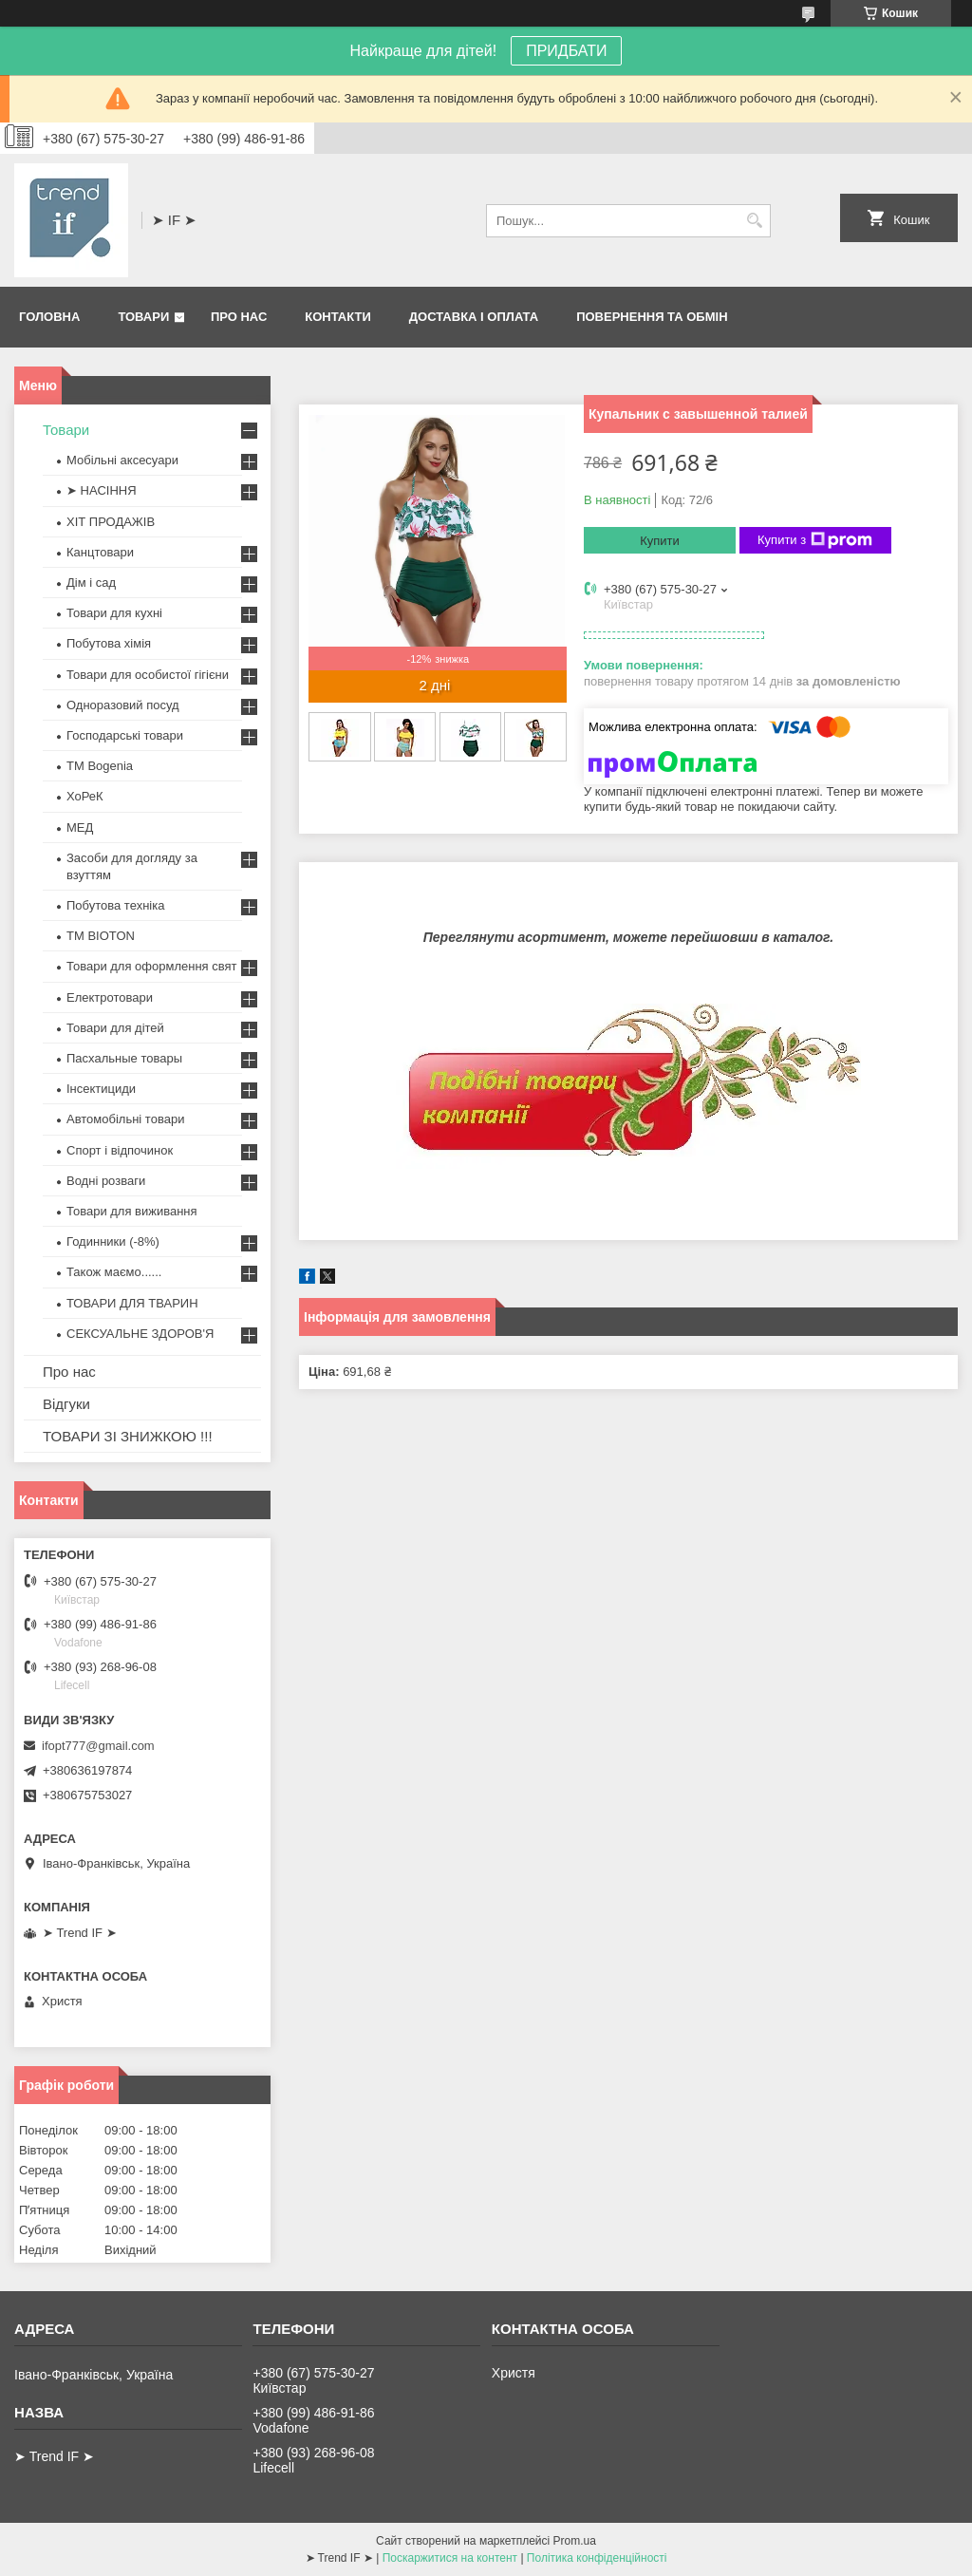  What do you see at coordinates (124, 1058) in the screenshot?
I see `Пасхальные товары` at bounding box center [124, 1058].